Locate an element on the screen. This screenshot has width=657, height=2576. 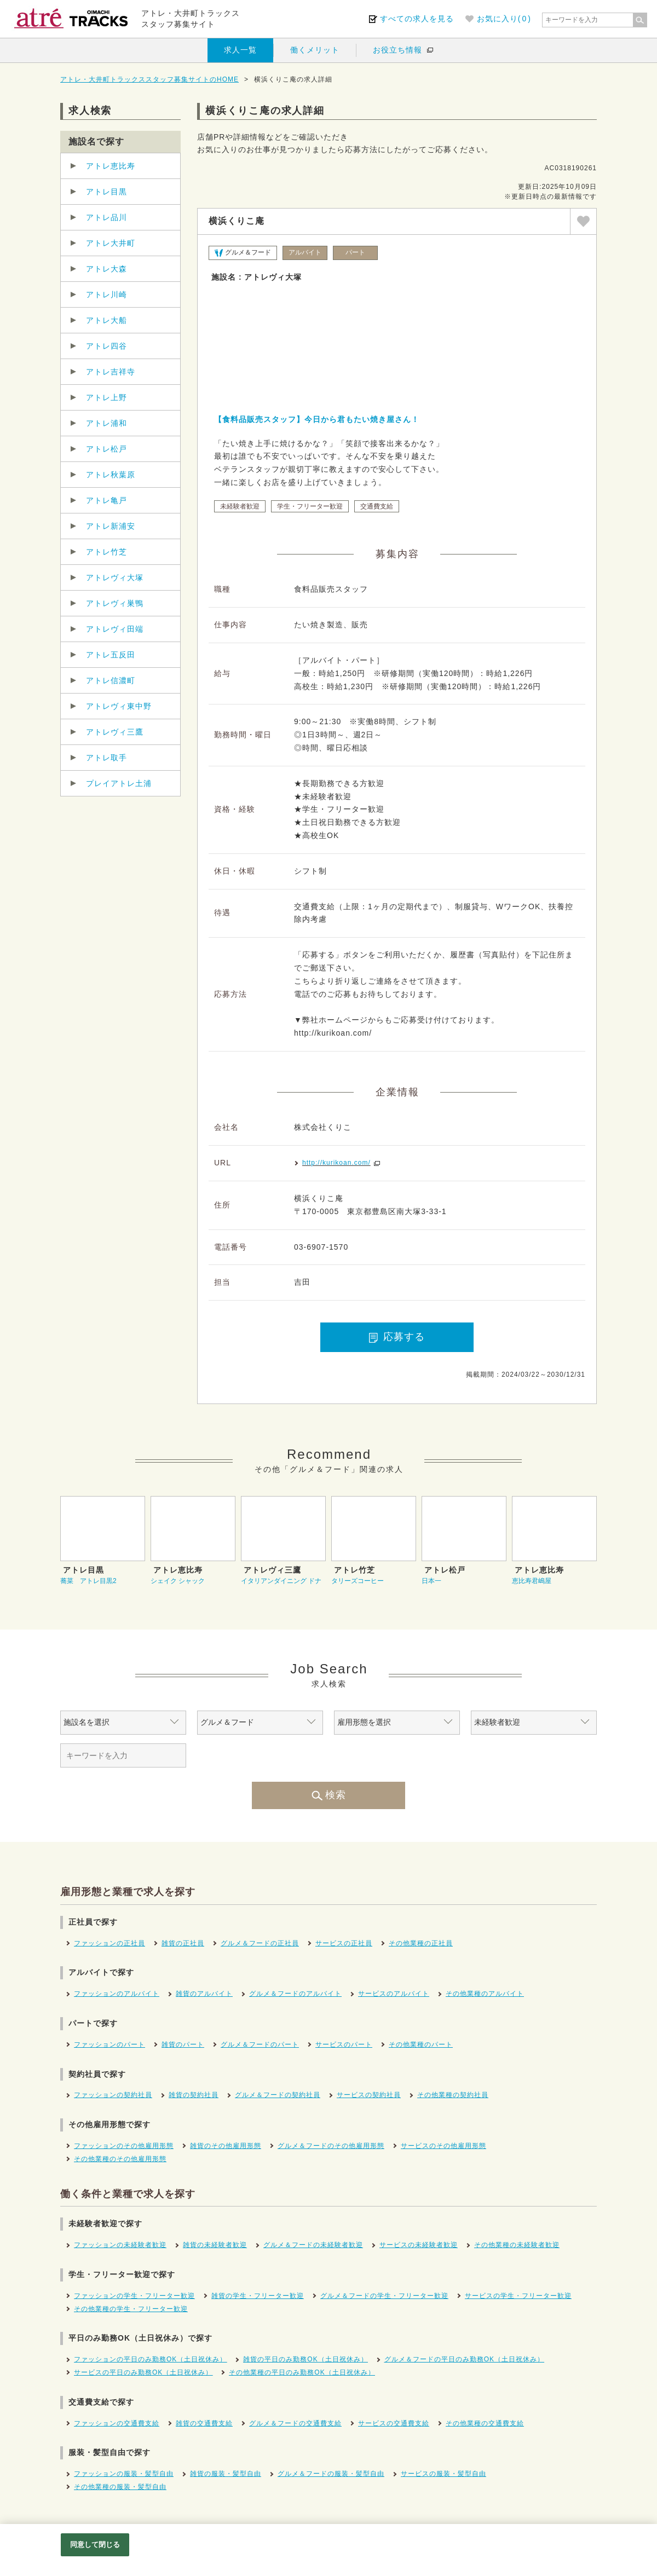
サービスの未経験者歓迎 is located at coordinates (418, 2245).